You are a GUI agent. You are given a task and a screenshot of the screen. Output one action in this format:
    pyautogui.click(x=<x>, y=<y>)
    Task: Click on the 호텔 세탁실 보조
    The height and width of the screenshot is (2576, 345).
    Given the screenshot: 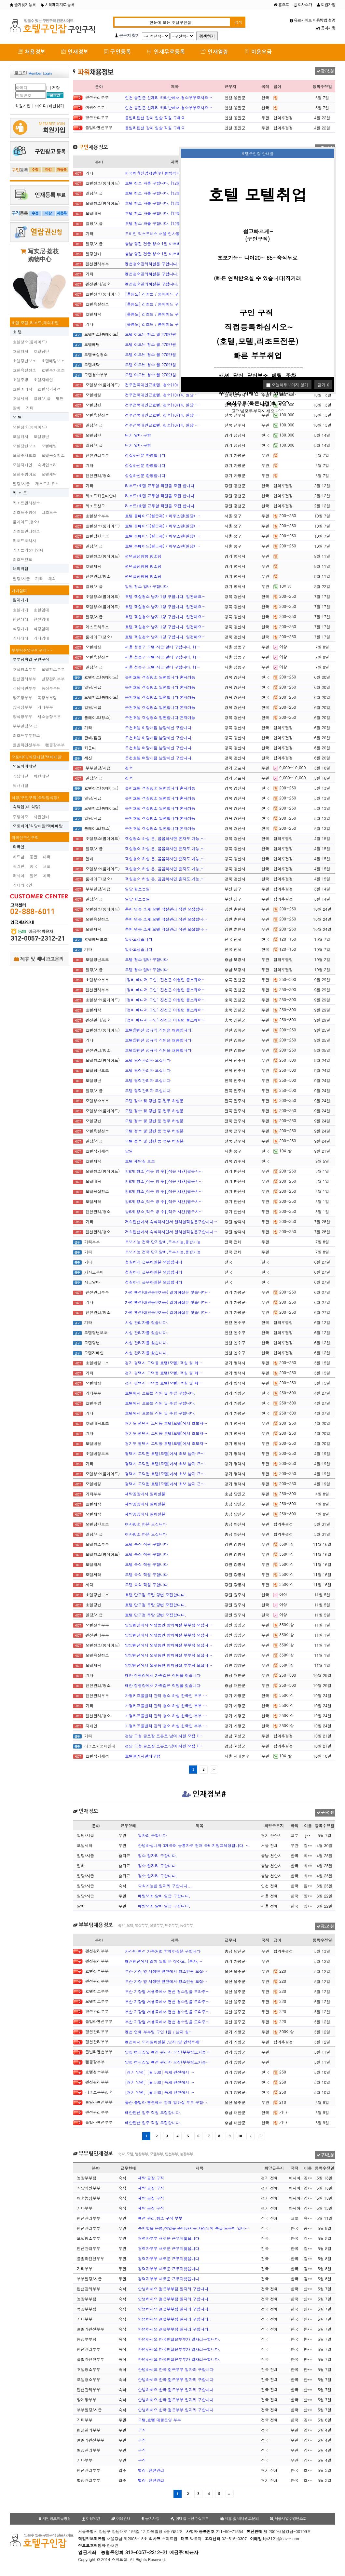 What is the action you would take?
    pyautogui.click(x=140, y=1161)
    